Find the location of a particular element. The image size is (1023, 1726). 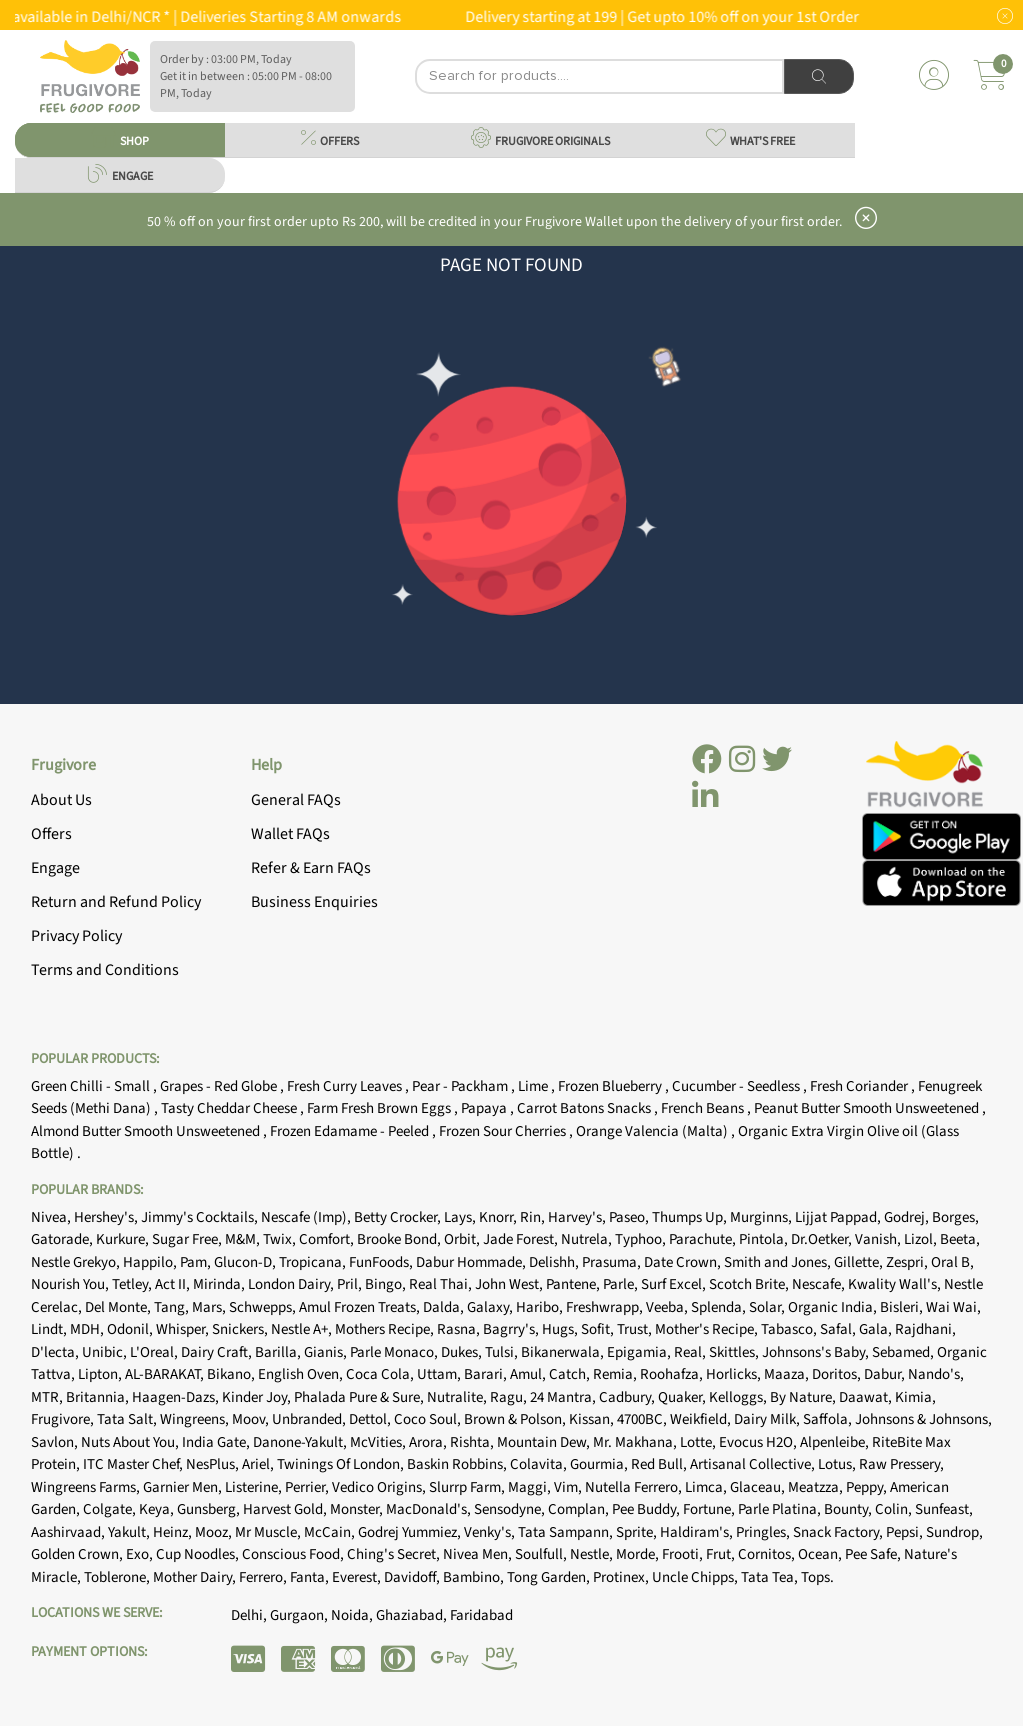

Glucon-D, is located at coordinates (246, 1262).